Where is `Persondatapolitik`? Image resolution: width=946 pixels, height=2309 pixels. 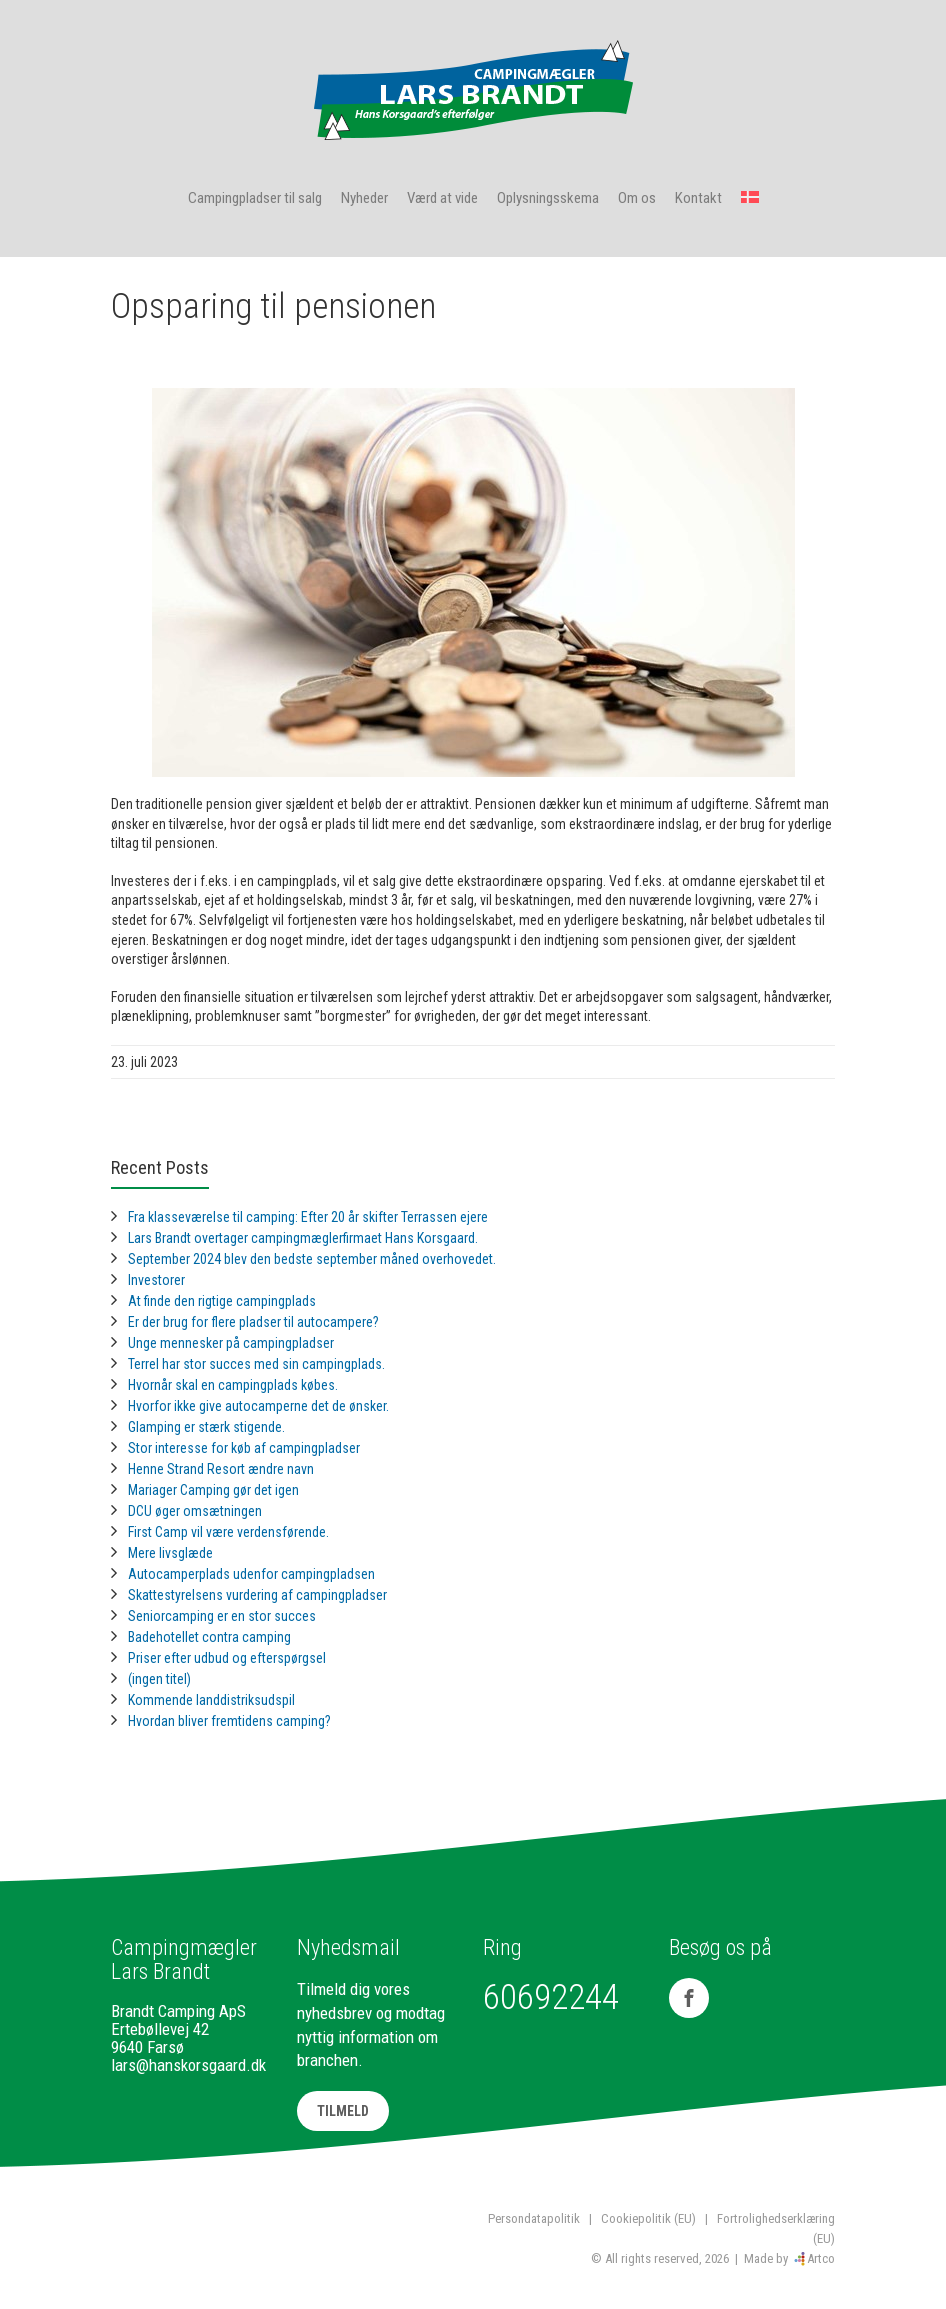 Persondatapolitik is located at coordinates (534, 2218).